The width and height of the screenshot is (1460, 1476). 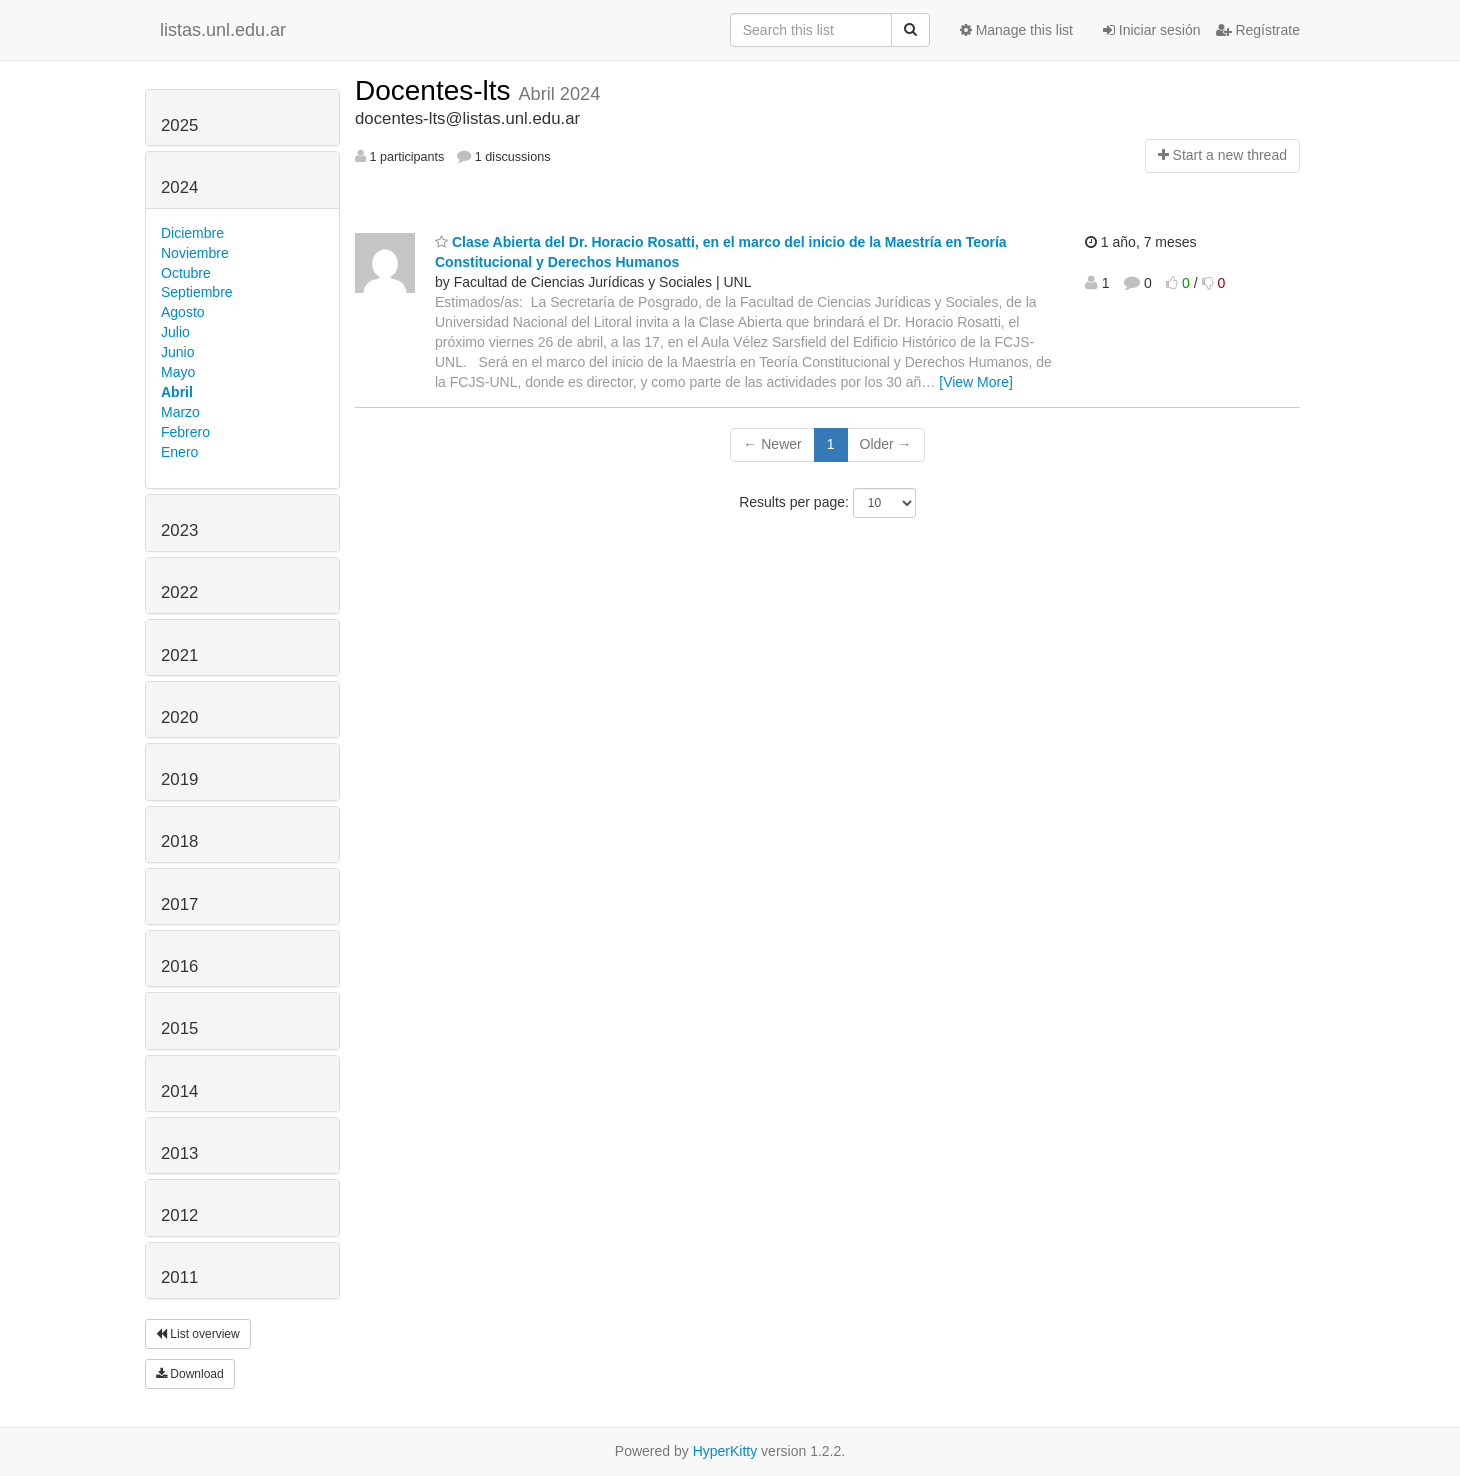 What do you see at coordinates (179, 1153) in the screenshot?
I see `2013` at bounding box center [179, 1153].